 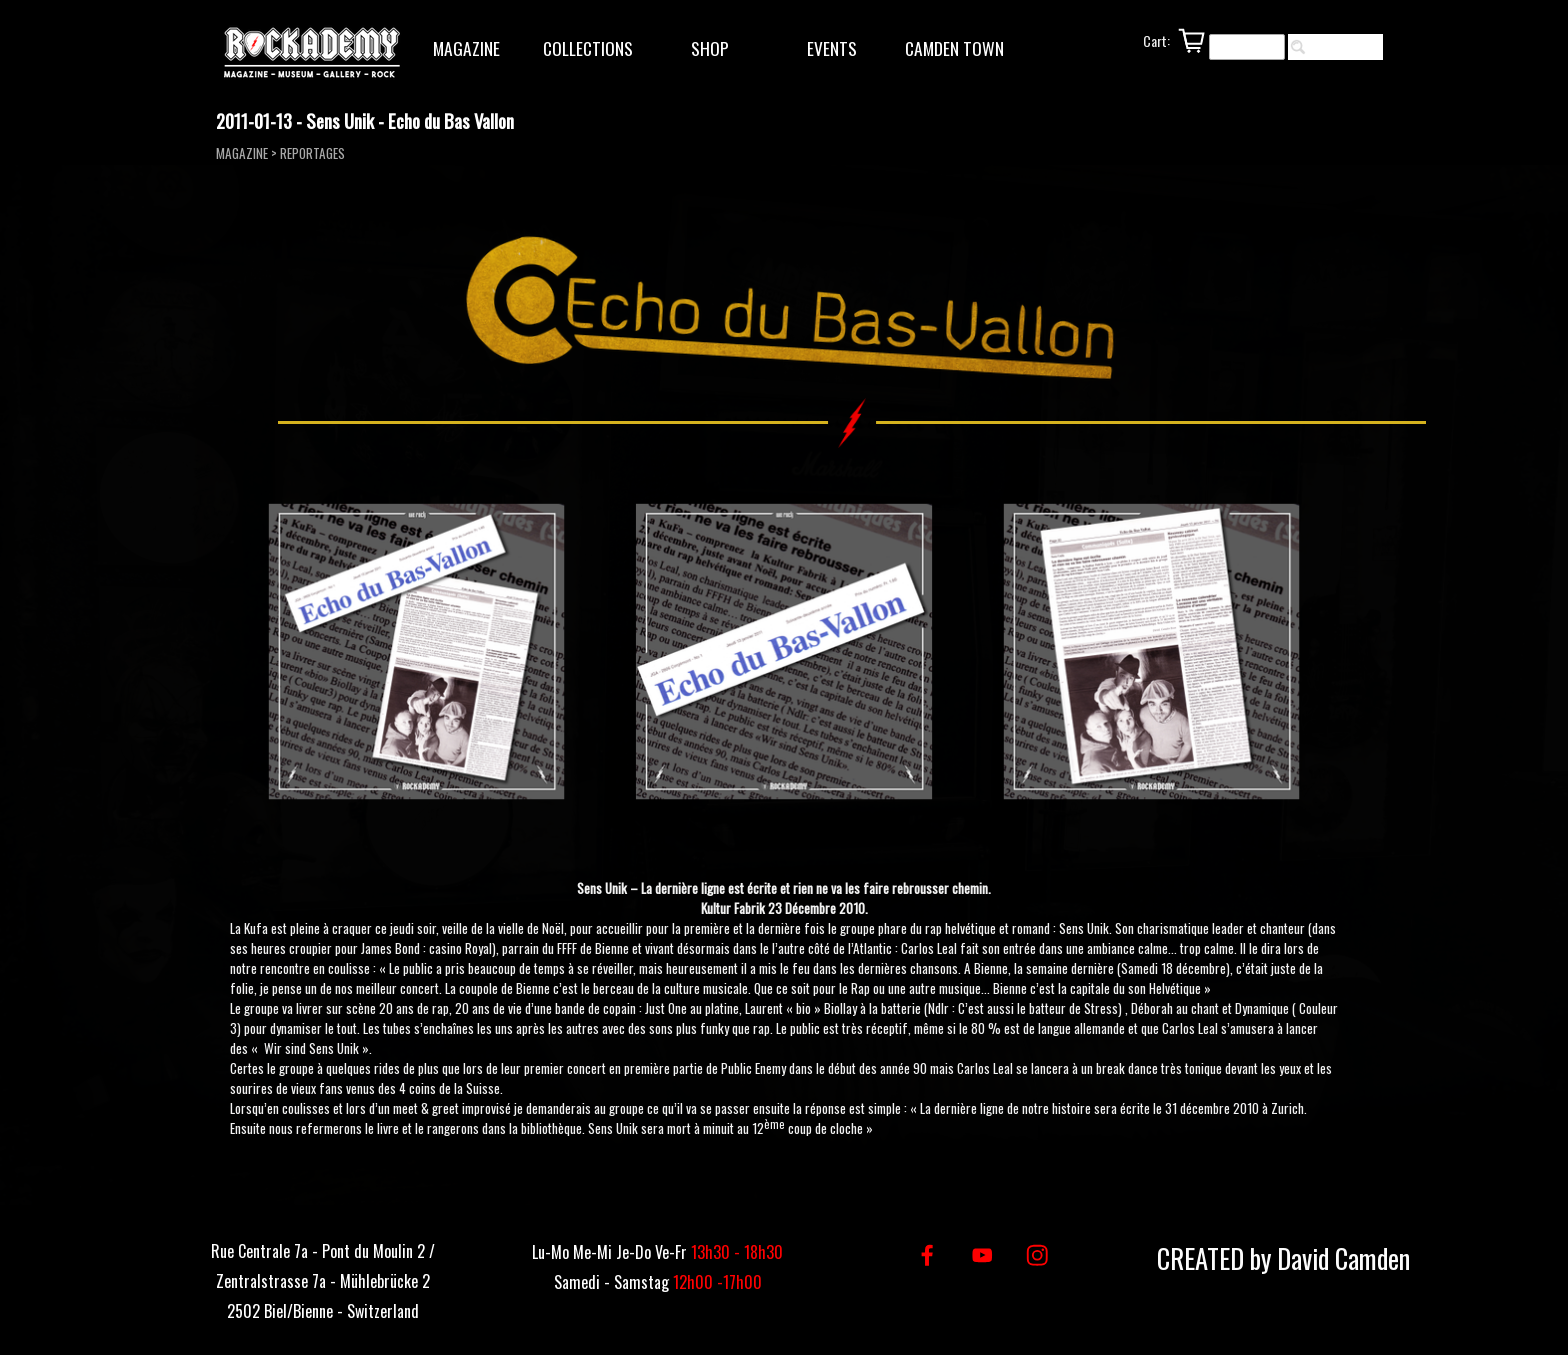 What do you see at coordinates (710, 48) in the screenshot?
I see `SHOP` at bounding box center [710, 48].